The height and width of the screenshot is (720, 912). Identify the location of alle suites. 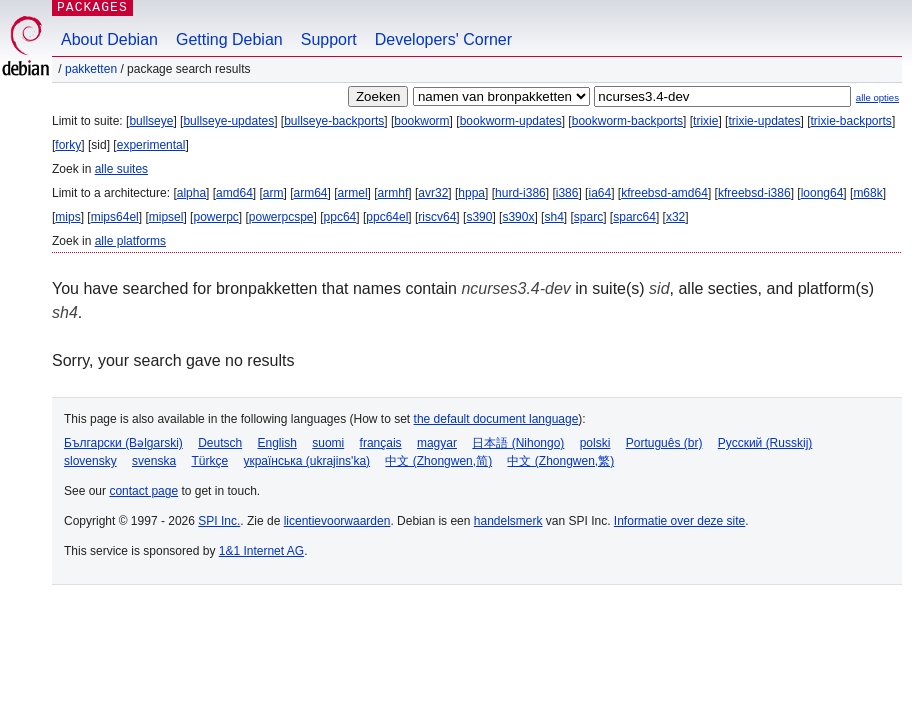
(121, 169).